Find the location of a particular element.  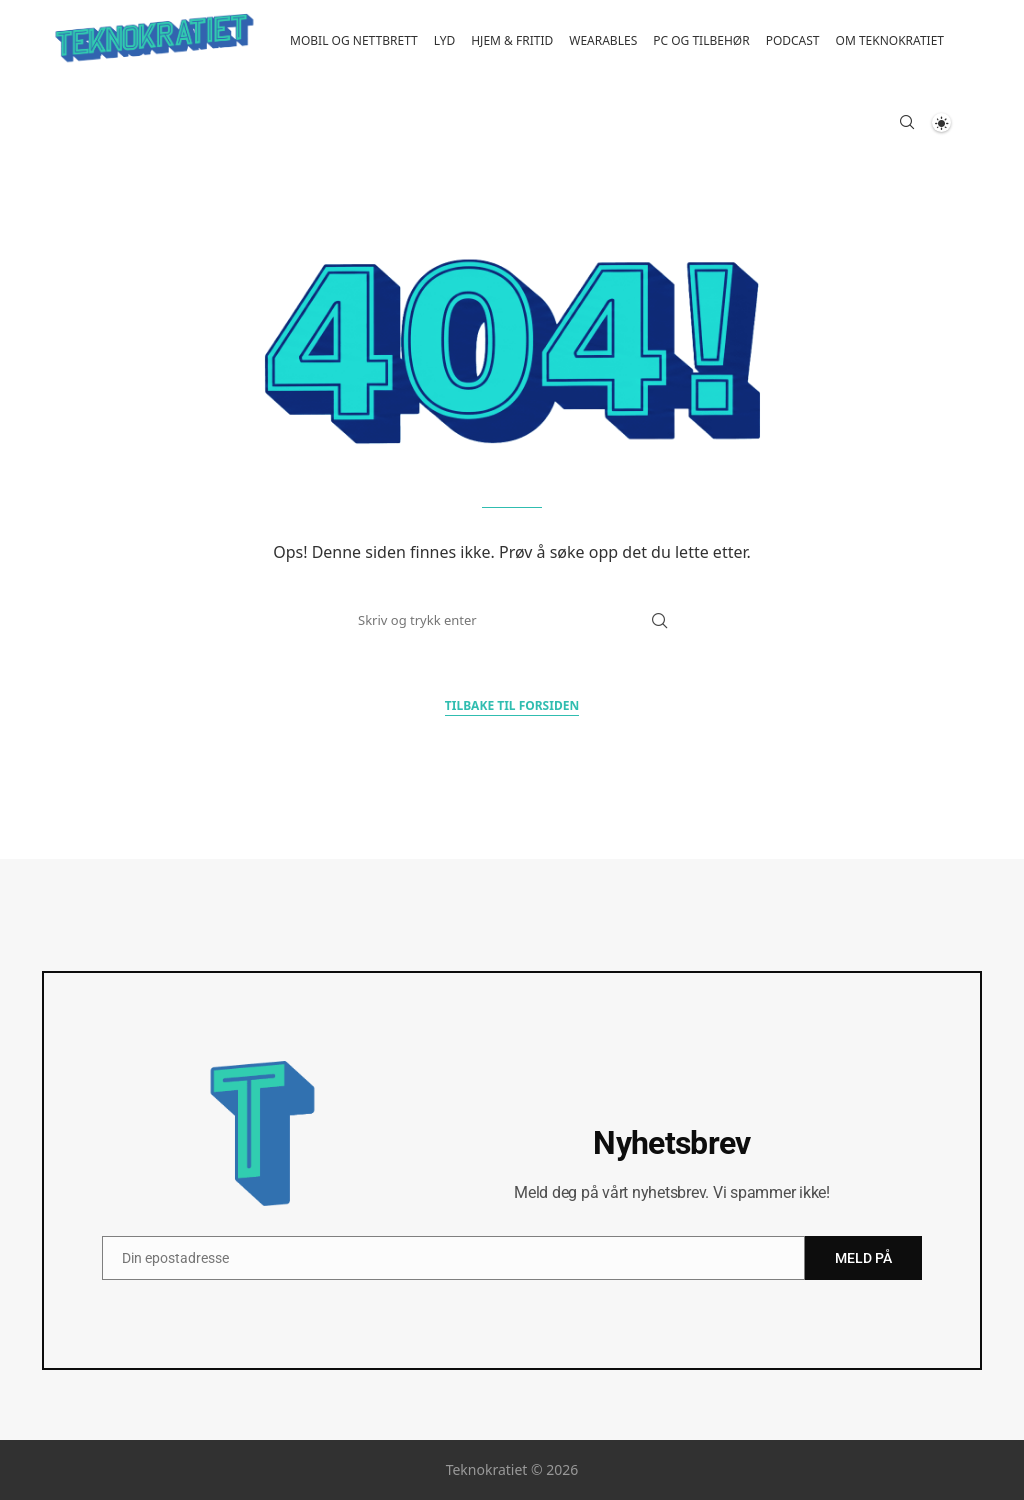

Tilbake til forsiden is located at coordinates (512, 705).